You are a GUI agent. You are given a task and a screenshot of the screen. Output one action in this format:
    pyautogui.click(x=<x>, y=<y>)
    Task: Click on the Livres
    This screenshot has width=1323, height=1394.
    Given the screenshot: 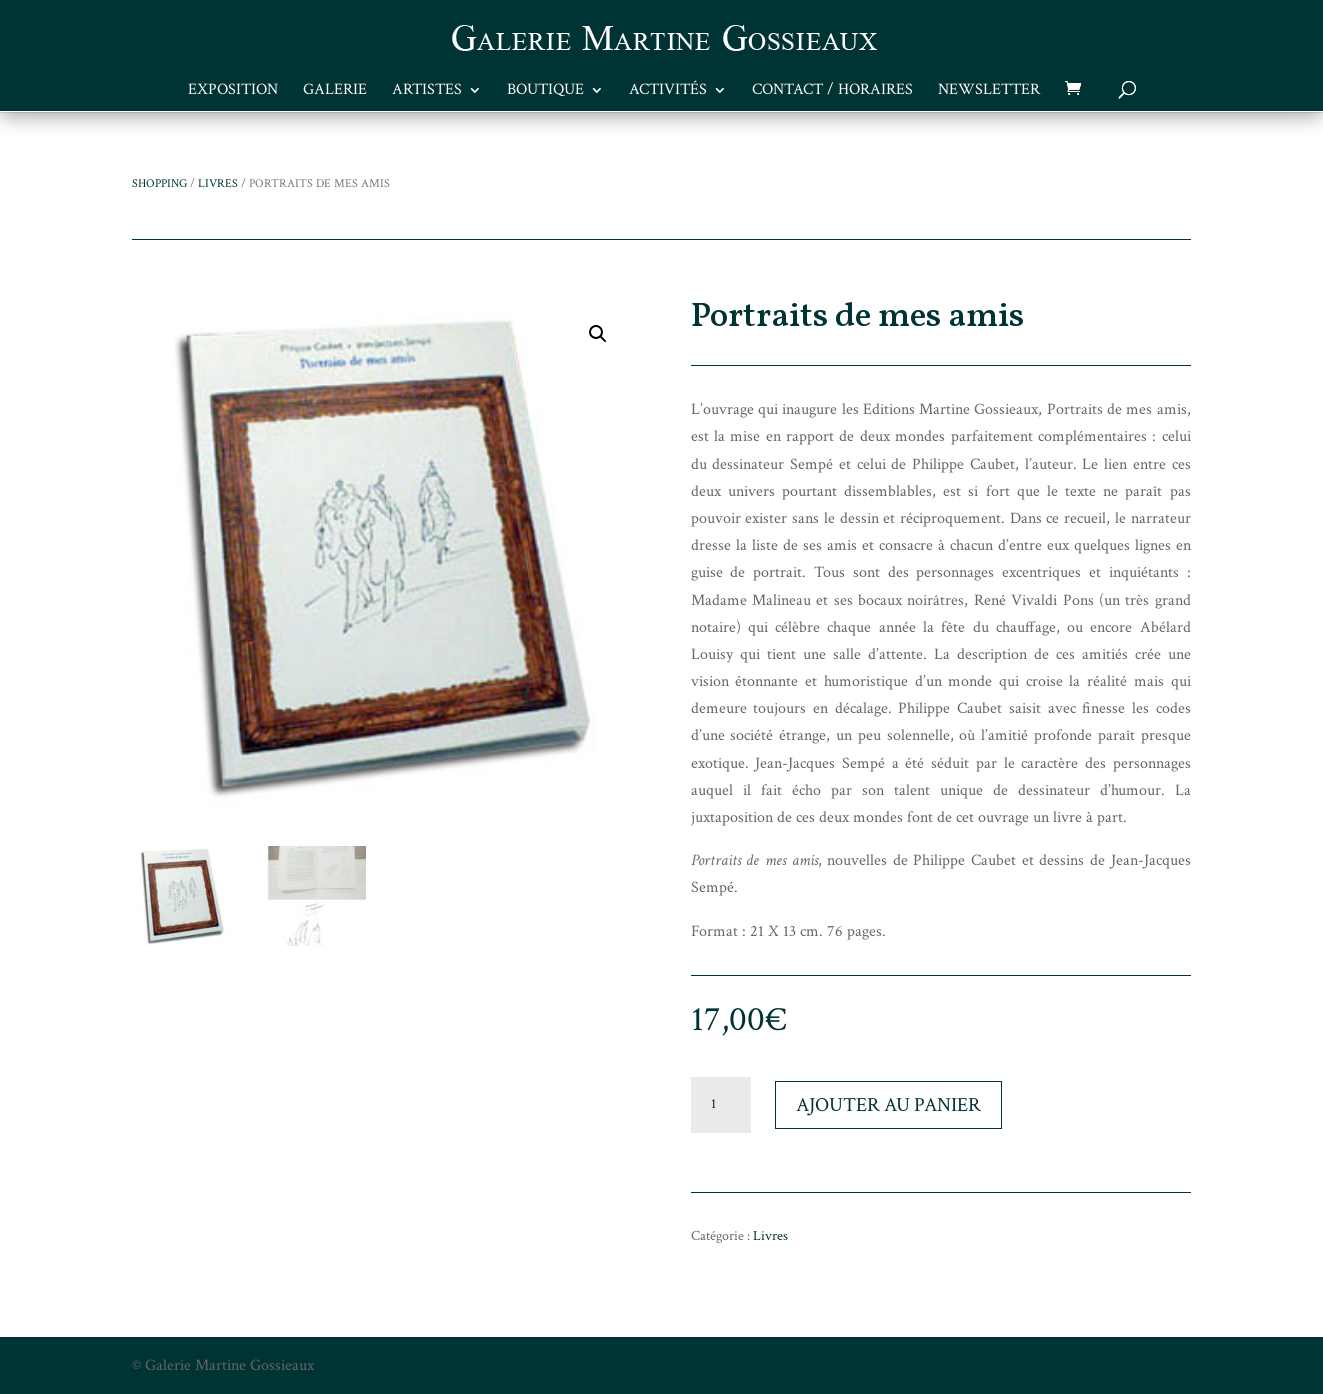 What is the action you would take?
    pyautogui.click(x=218, y=183)
    